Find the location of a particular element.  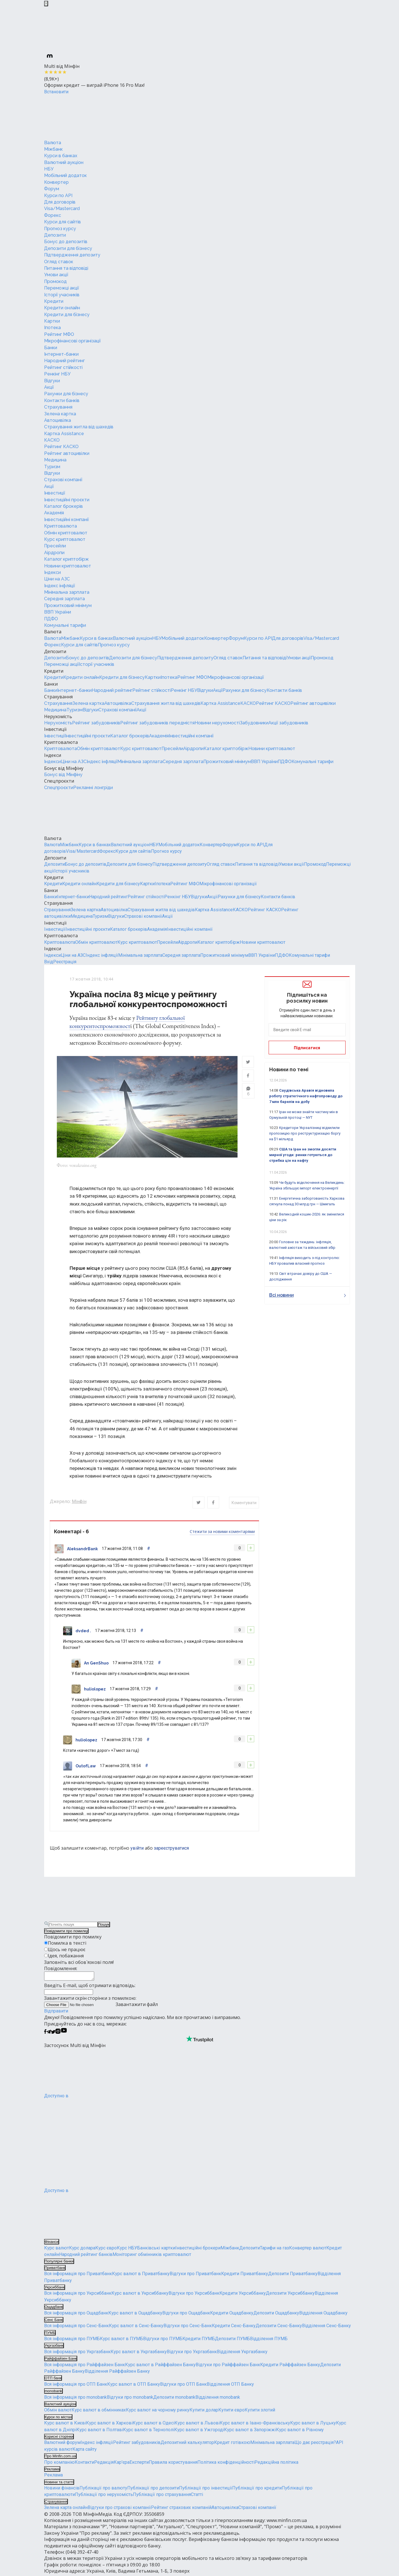

ПДФО is located at coordinates (51, 618).